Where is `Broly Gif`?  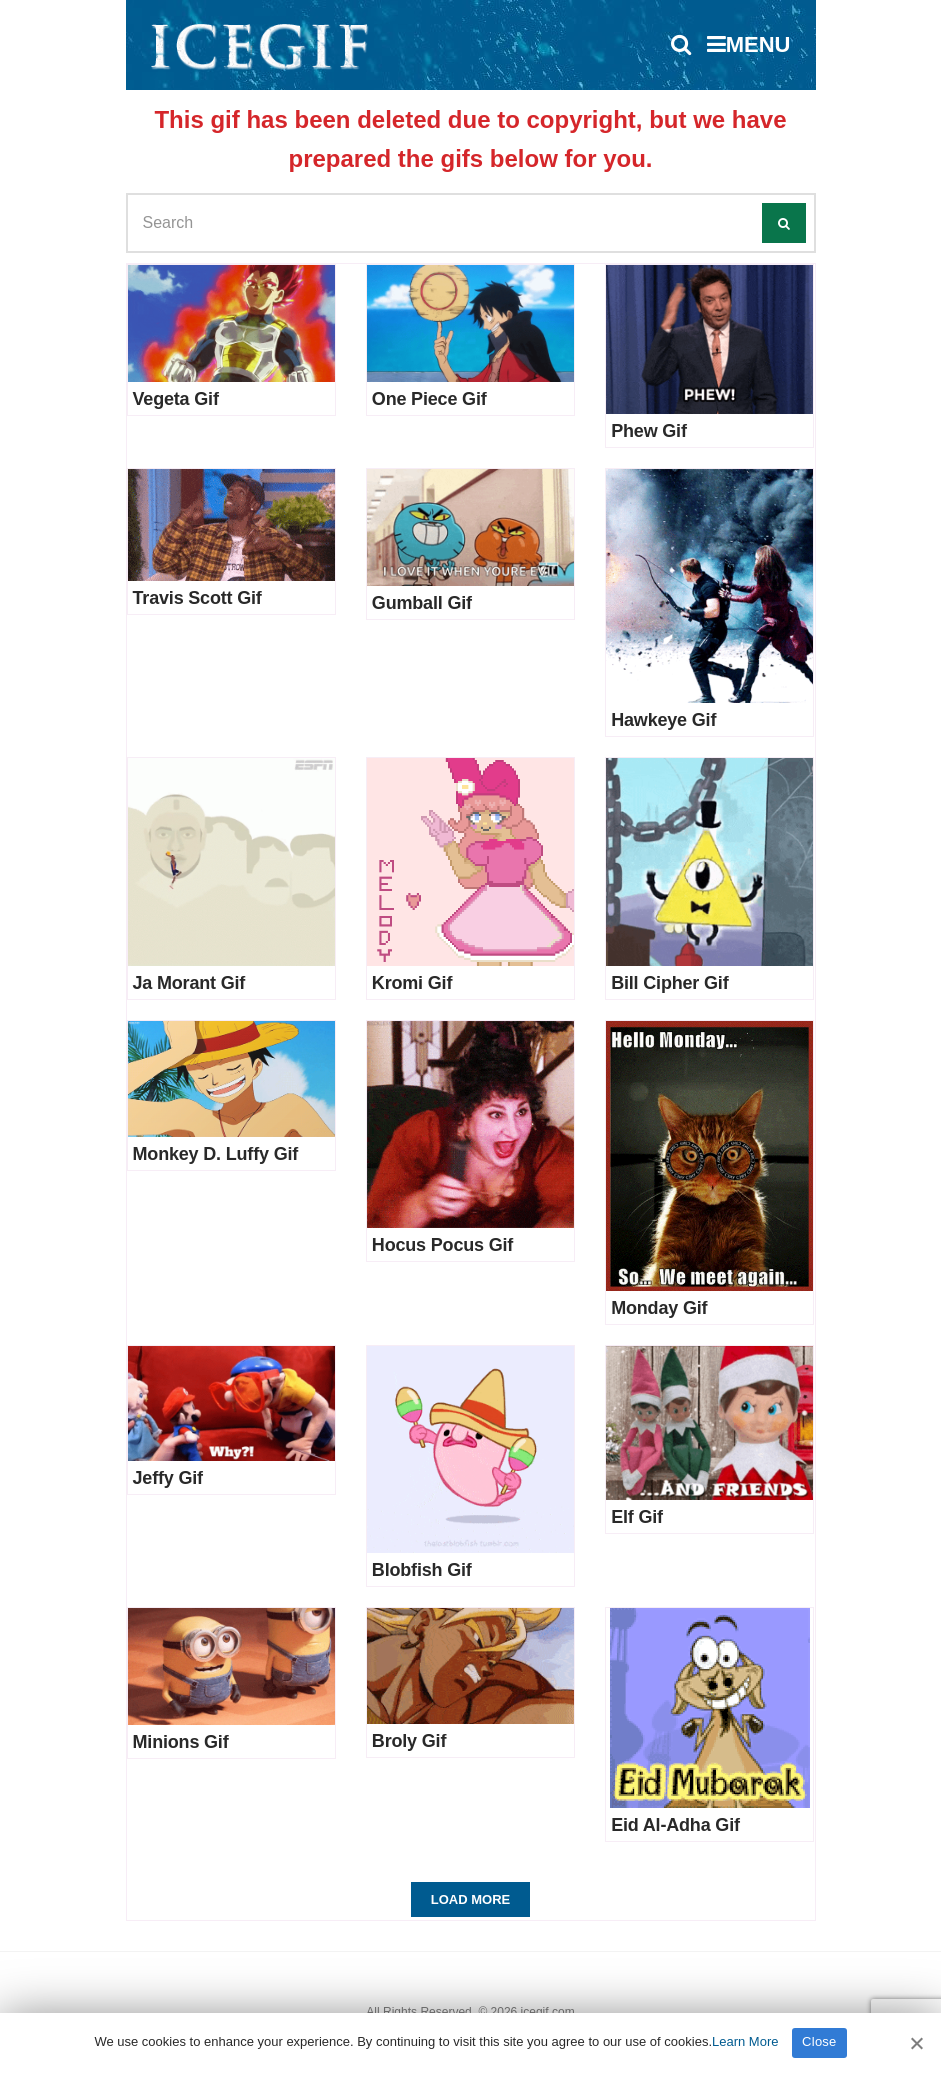
Broly Gif is located at coordinates (409, 1741).